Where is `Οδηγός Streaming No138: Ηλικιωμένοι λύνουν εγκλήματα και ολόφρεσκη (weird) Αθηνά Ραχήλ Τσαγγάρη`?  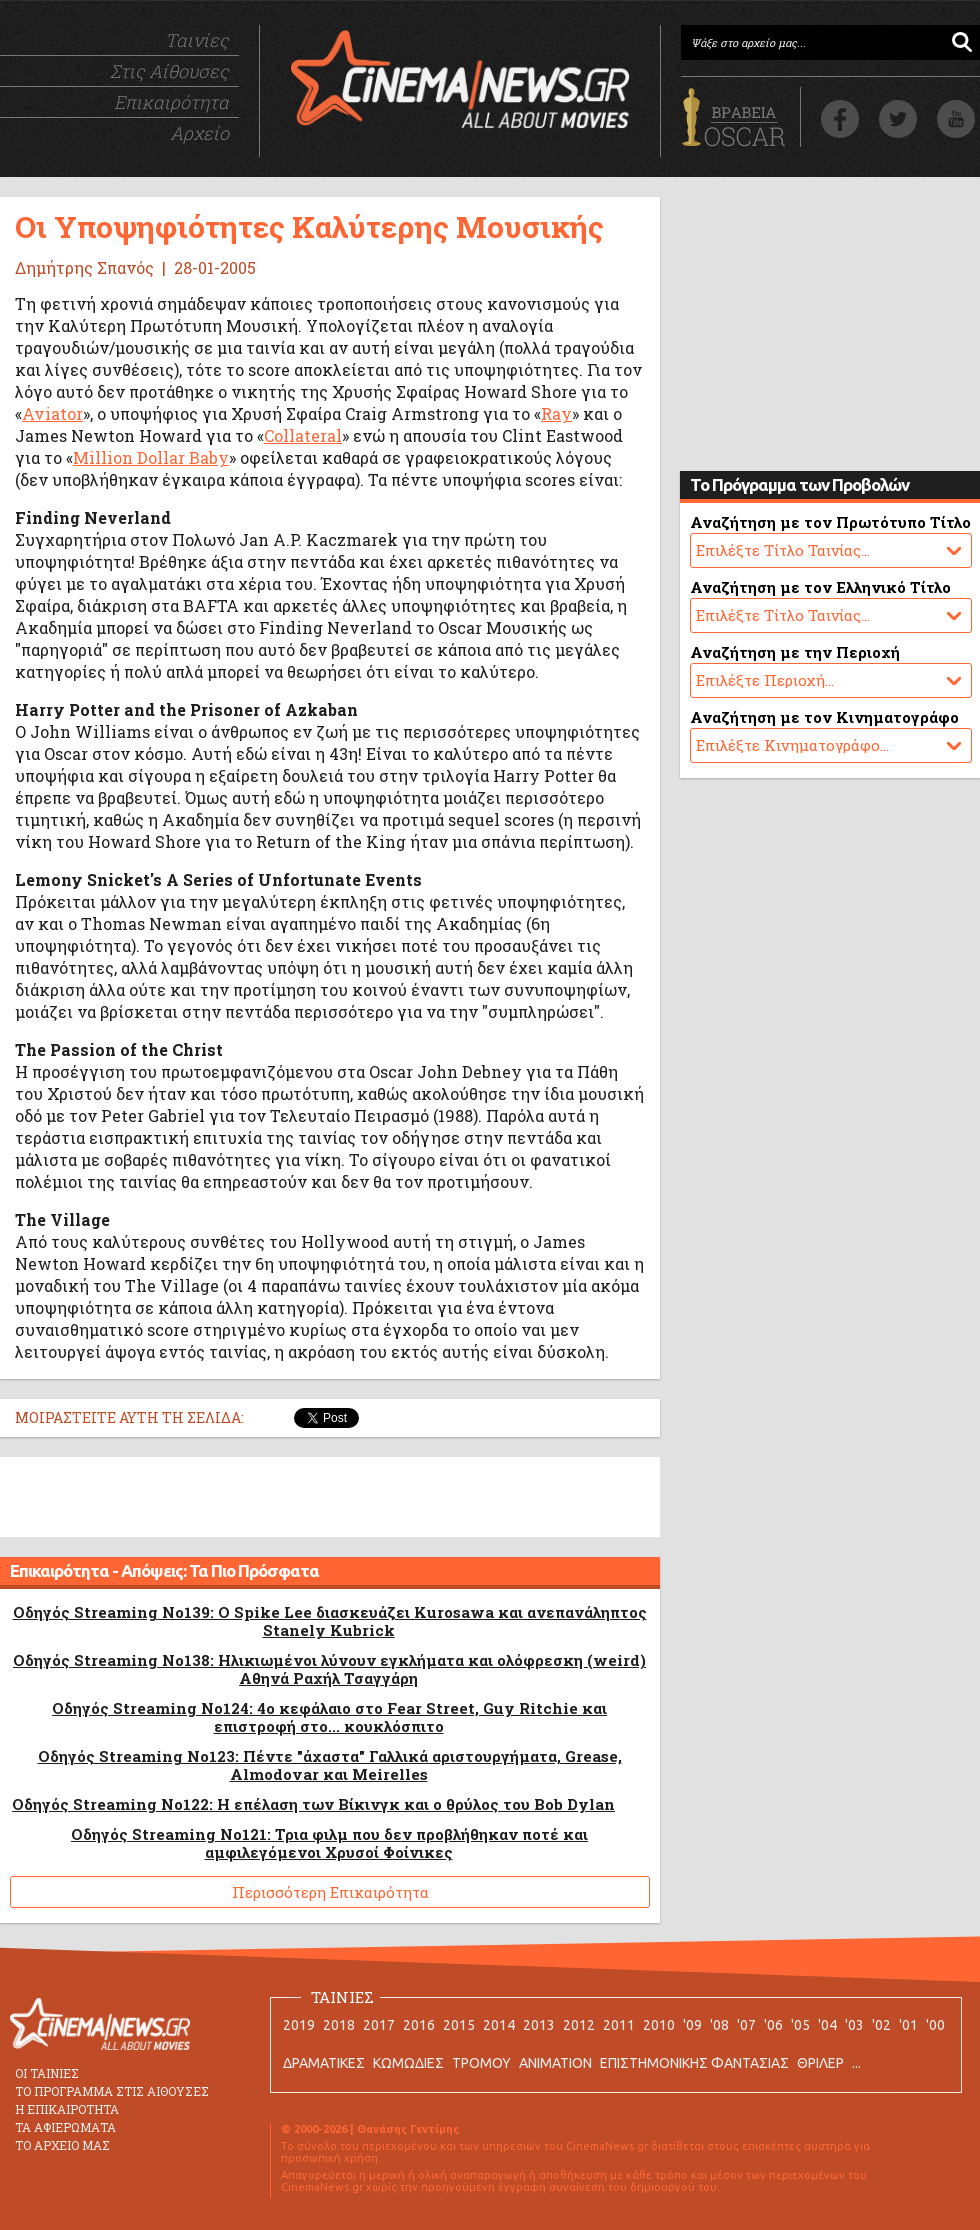
Οδηγός Streaming No138: Ηλικιωμένοι λύνουν εγκλήματα και ολόφρεσκη (weird) Αθηνά Ραχήλ Τσαγγάρη is located at coordinates (329, 1669).